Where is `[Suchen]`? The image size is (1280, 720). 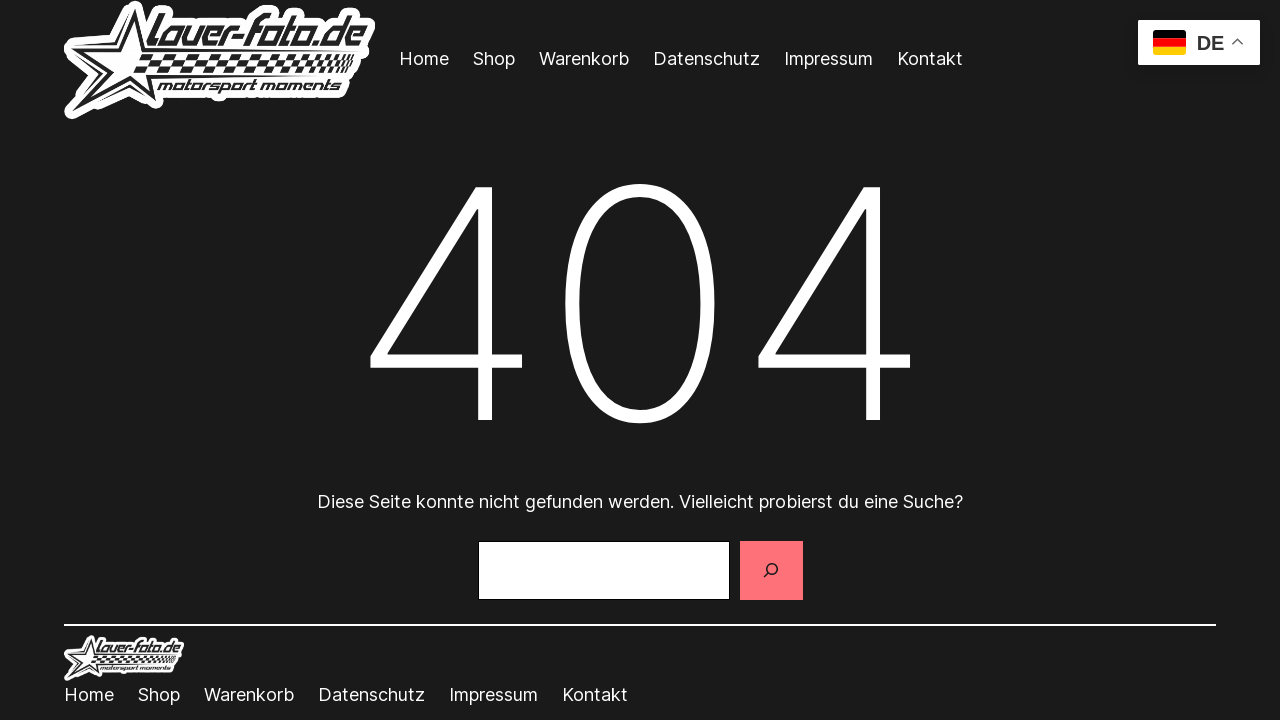 [Suchen] is located at coordinates (771, 571).